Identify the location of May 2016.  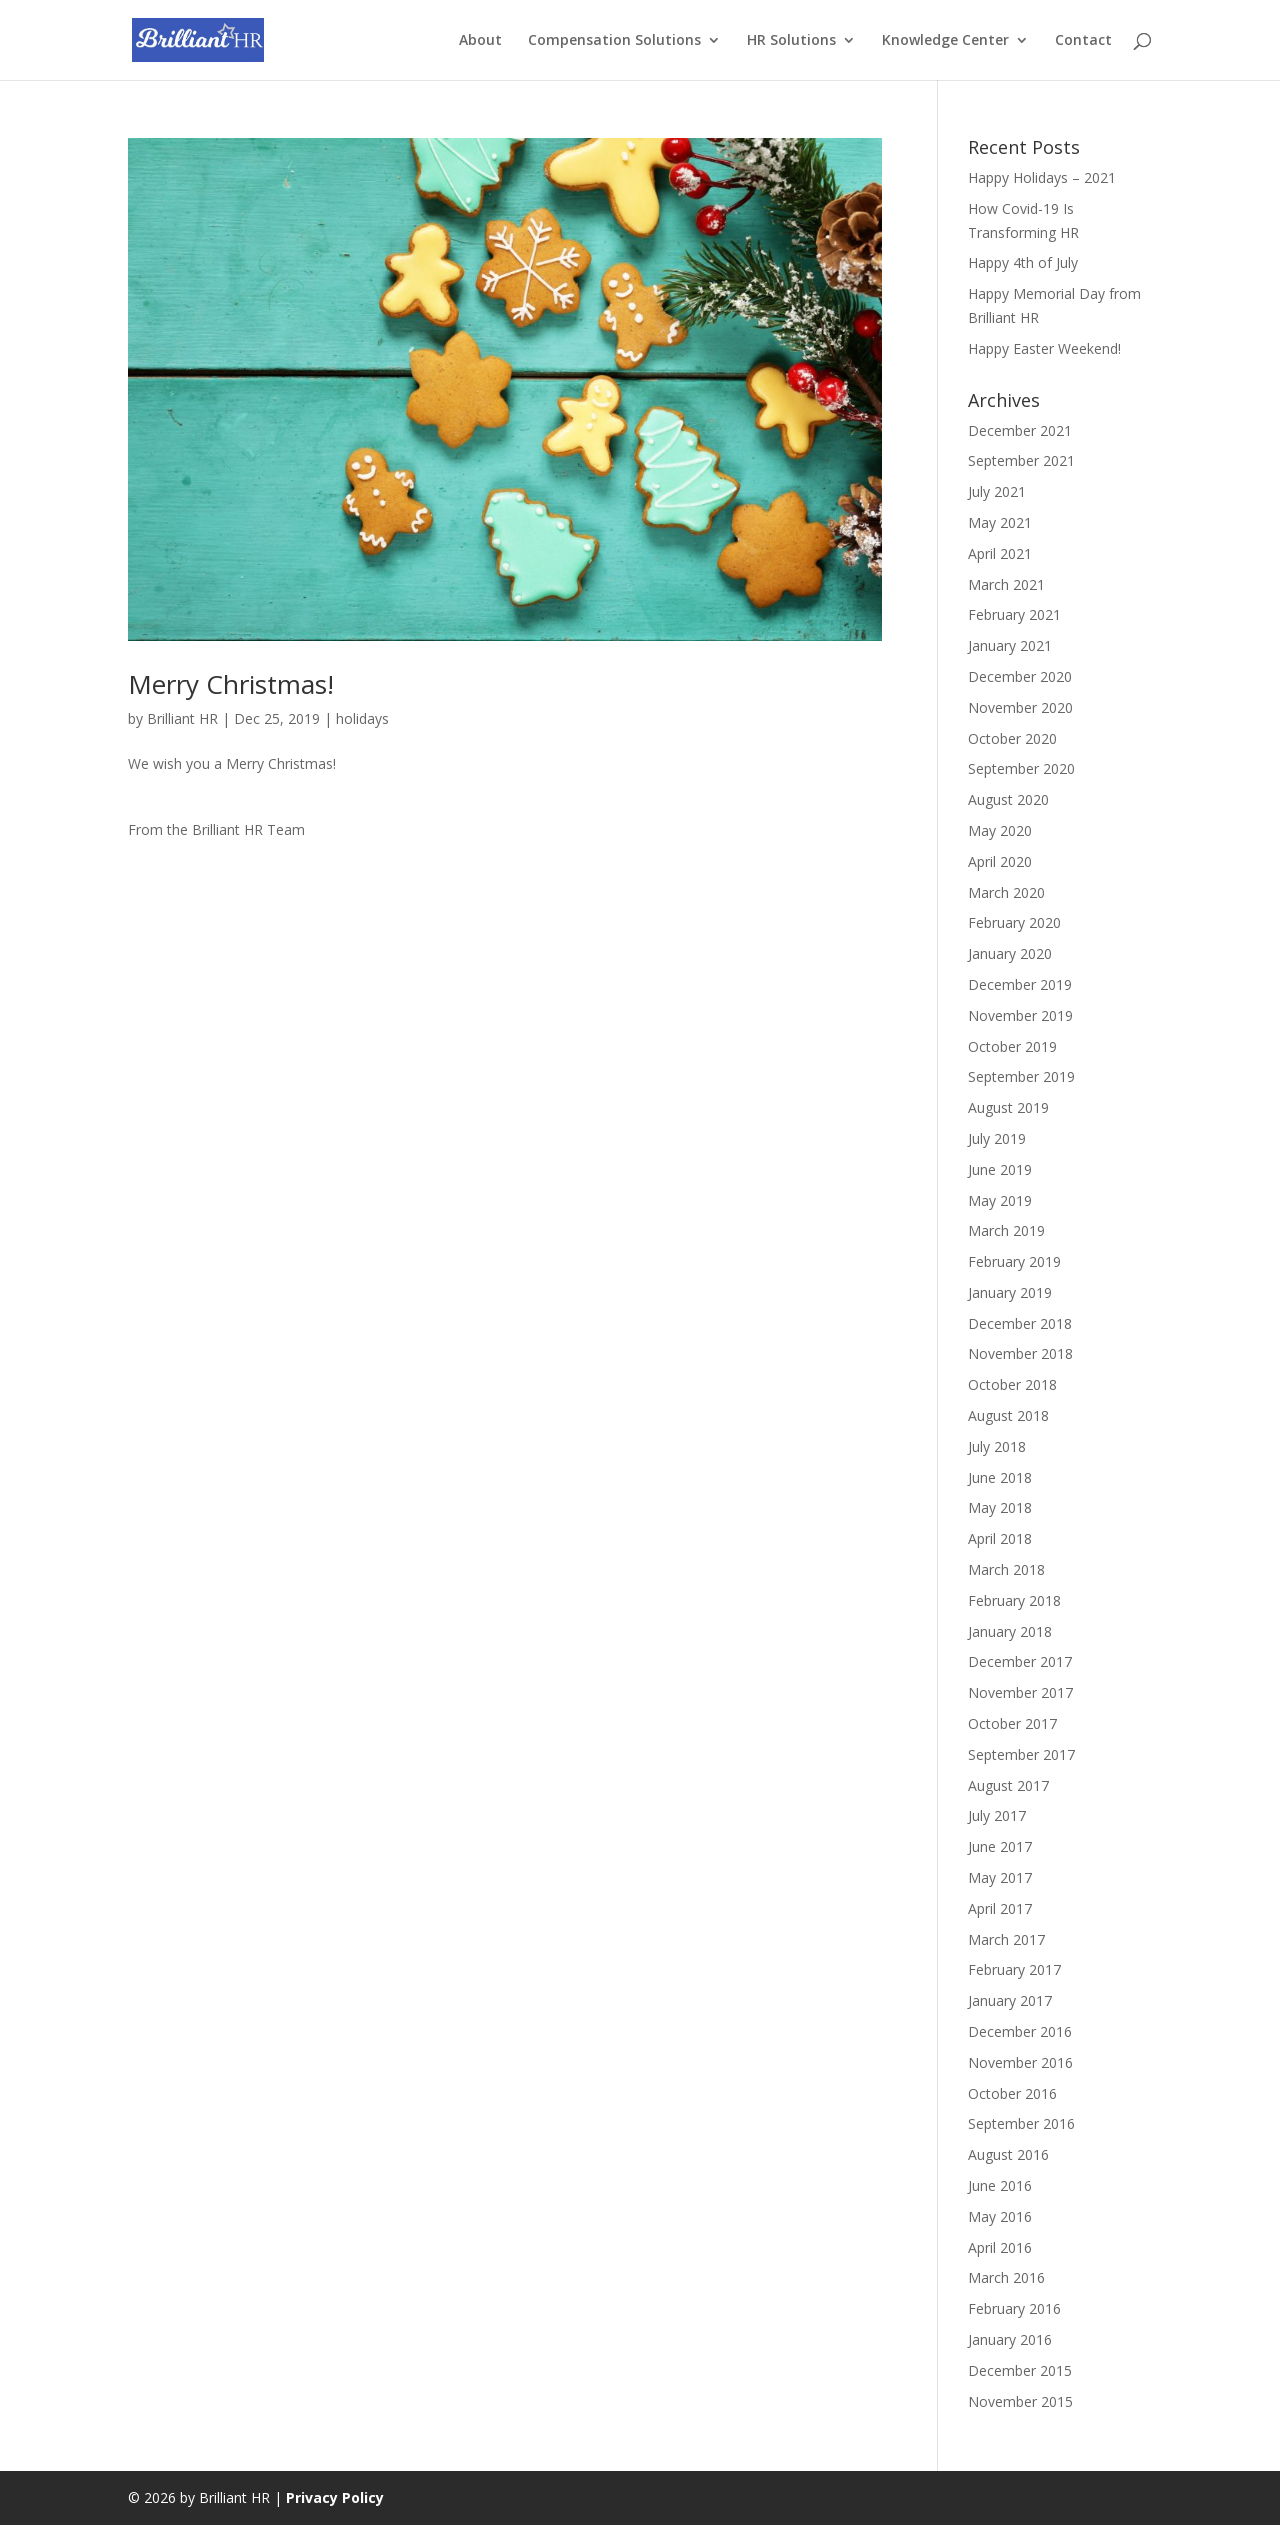
(1000, 2216).